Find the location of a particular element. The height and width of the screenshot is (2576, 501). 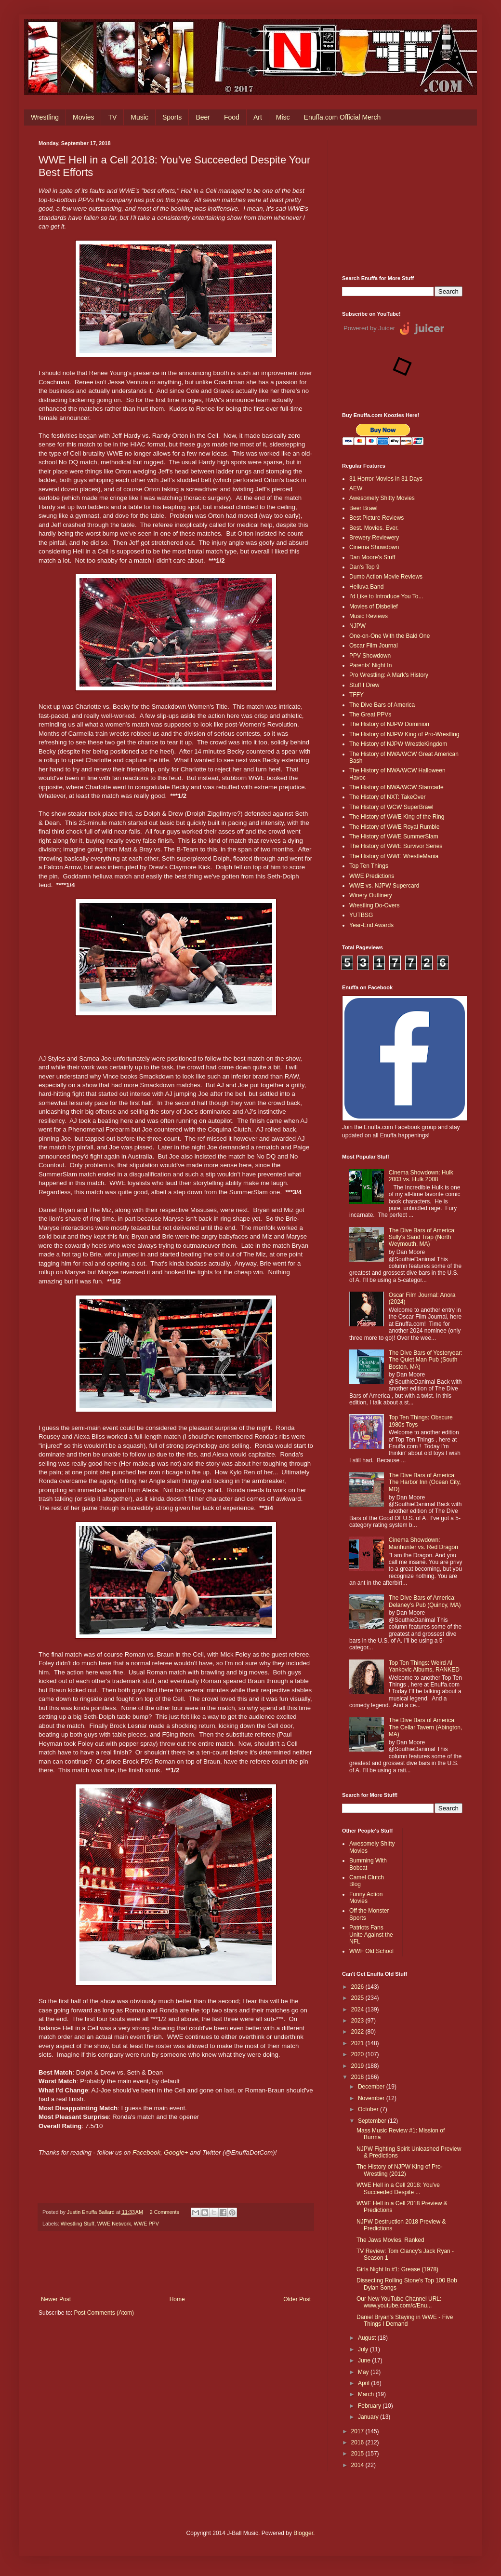

The History of NJPW WrestleKingdom is located at coordinates (398, 744).